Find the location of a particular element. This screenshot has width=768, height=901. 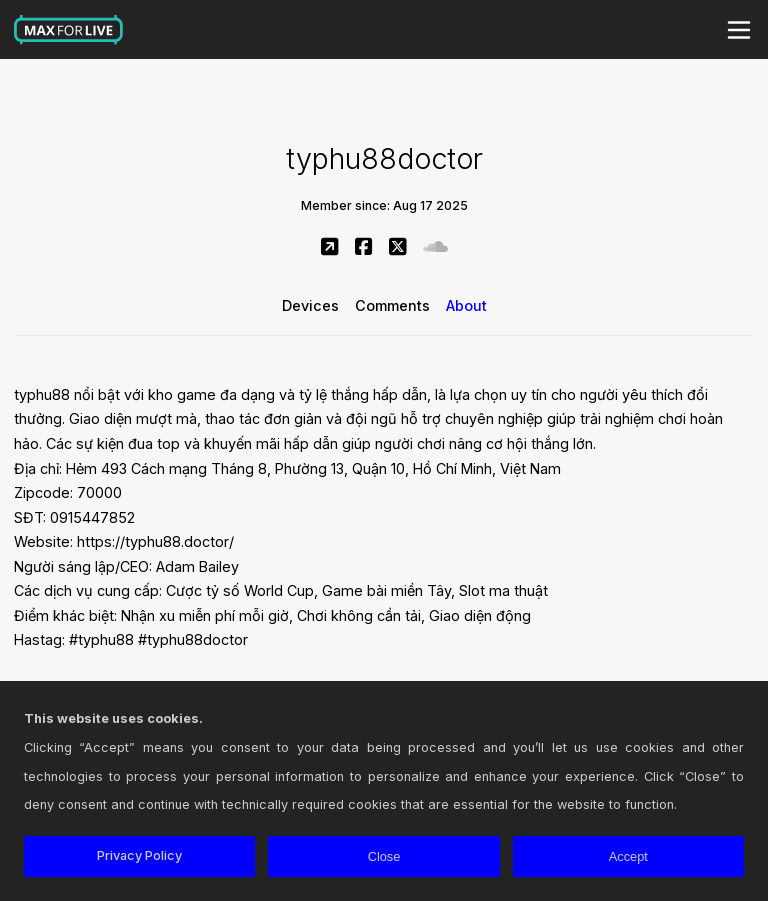

Max for Live is located at coordinates (69, 30).